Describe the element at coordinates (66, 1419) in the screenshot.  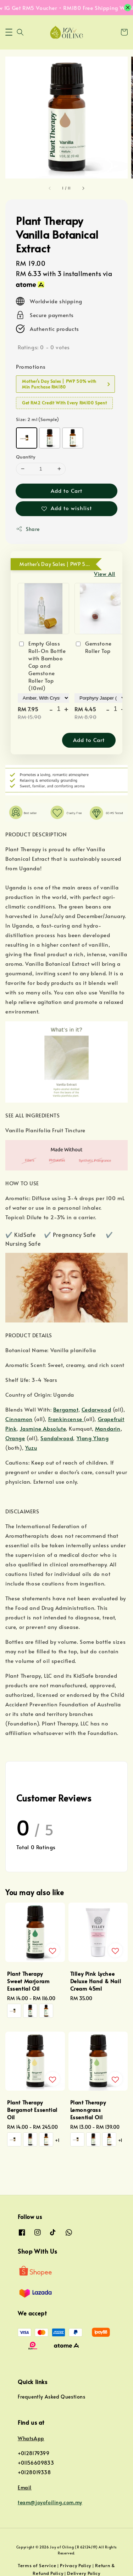
I see `Frankincense` at that location.